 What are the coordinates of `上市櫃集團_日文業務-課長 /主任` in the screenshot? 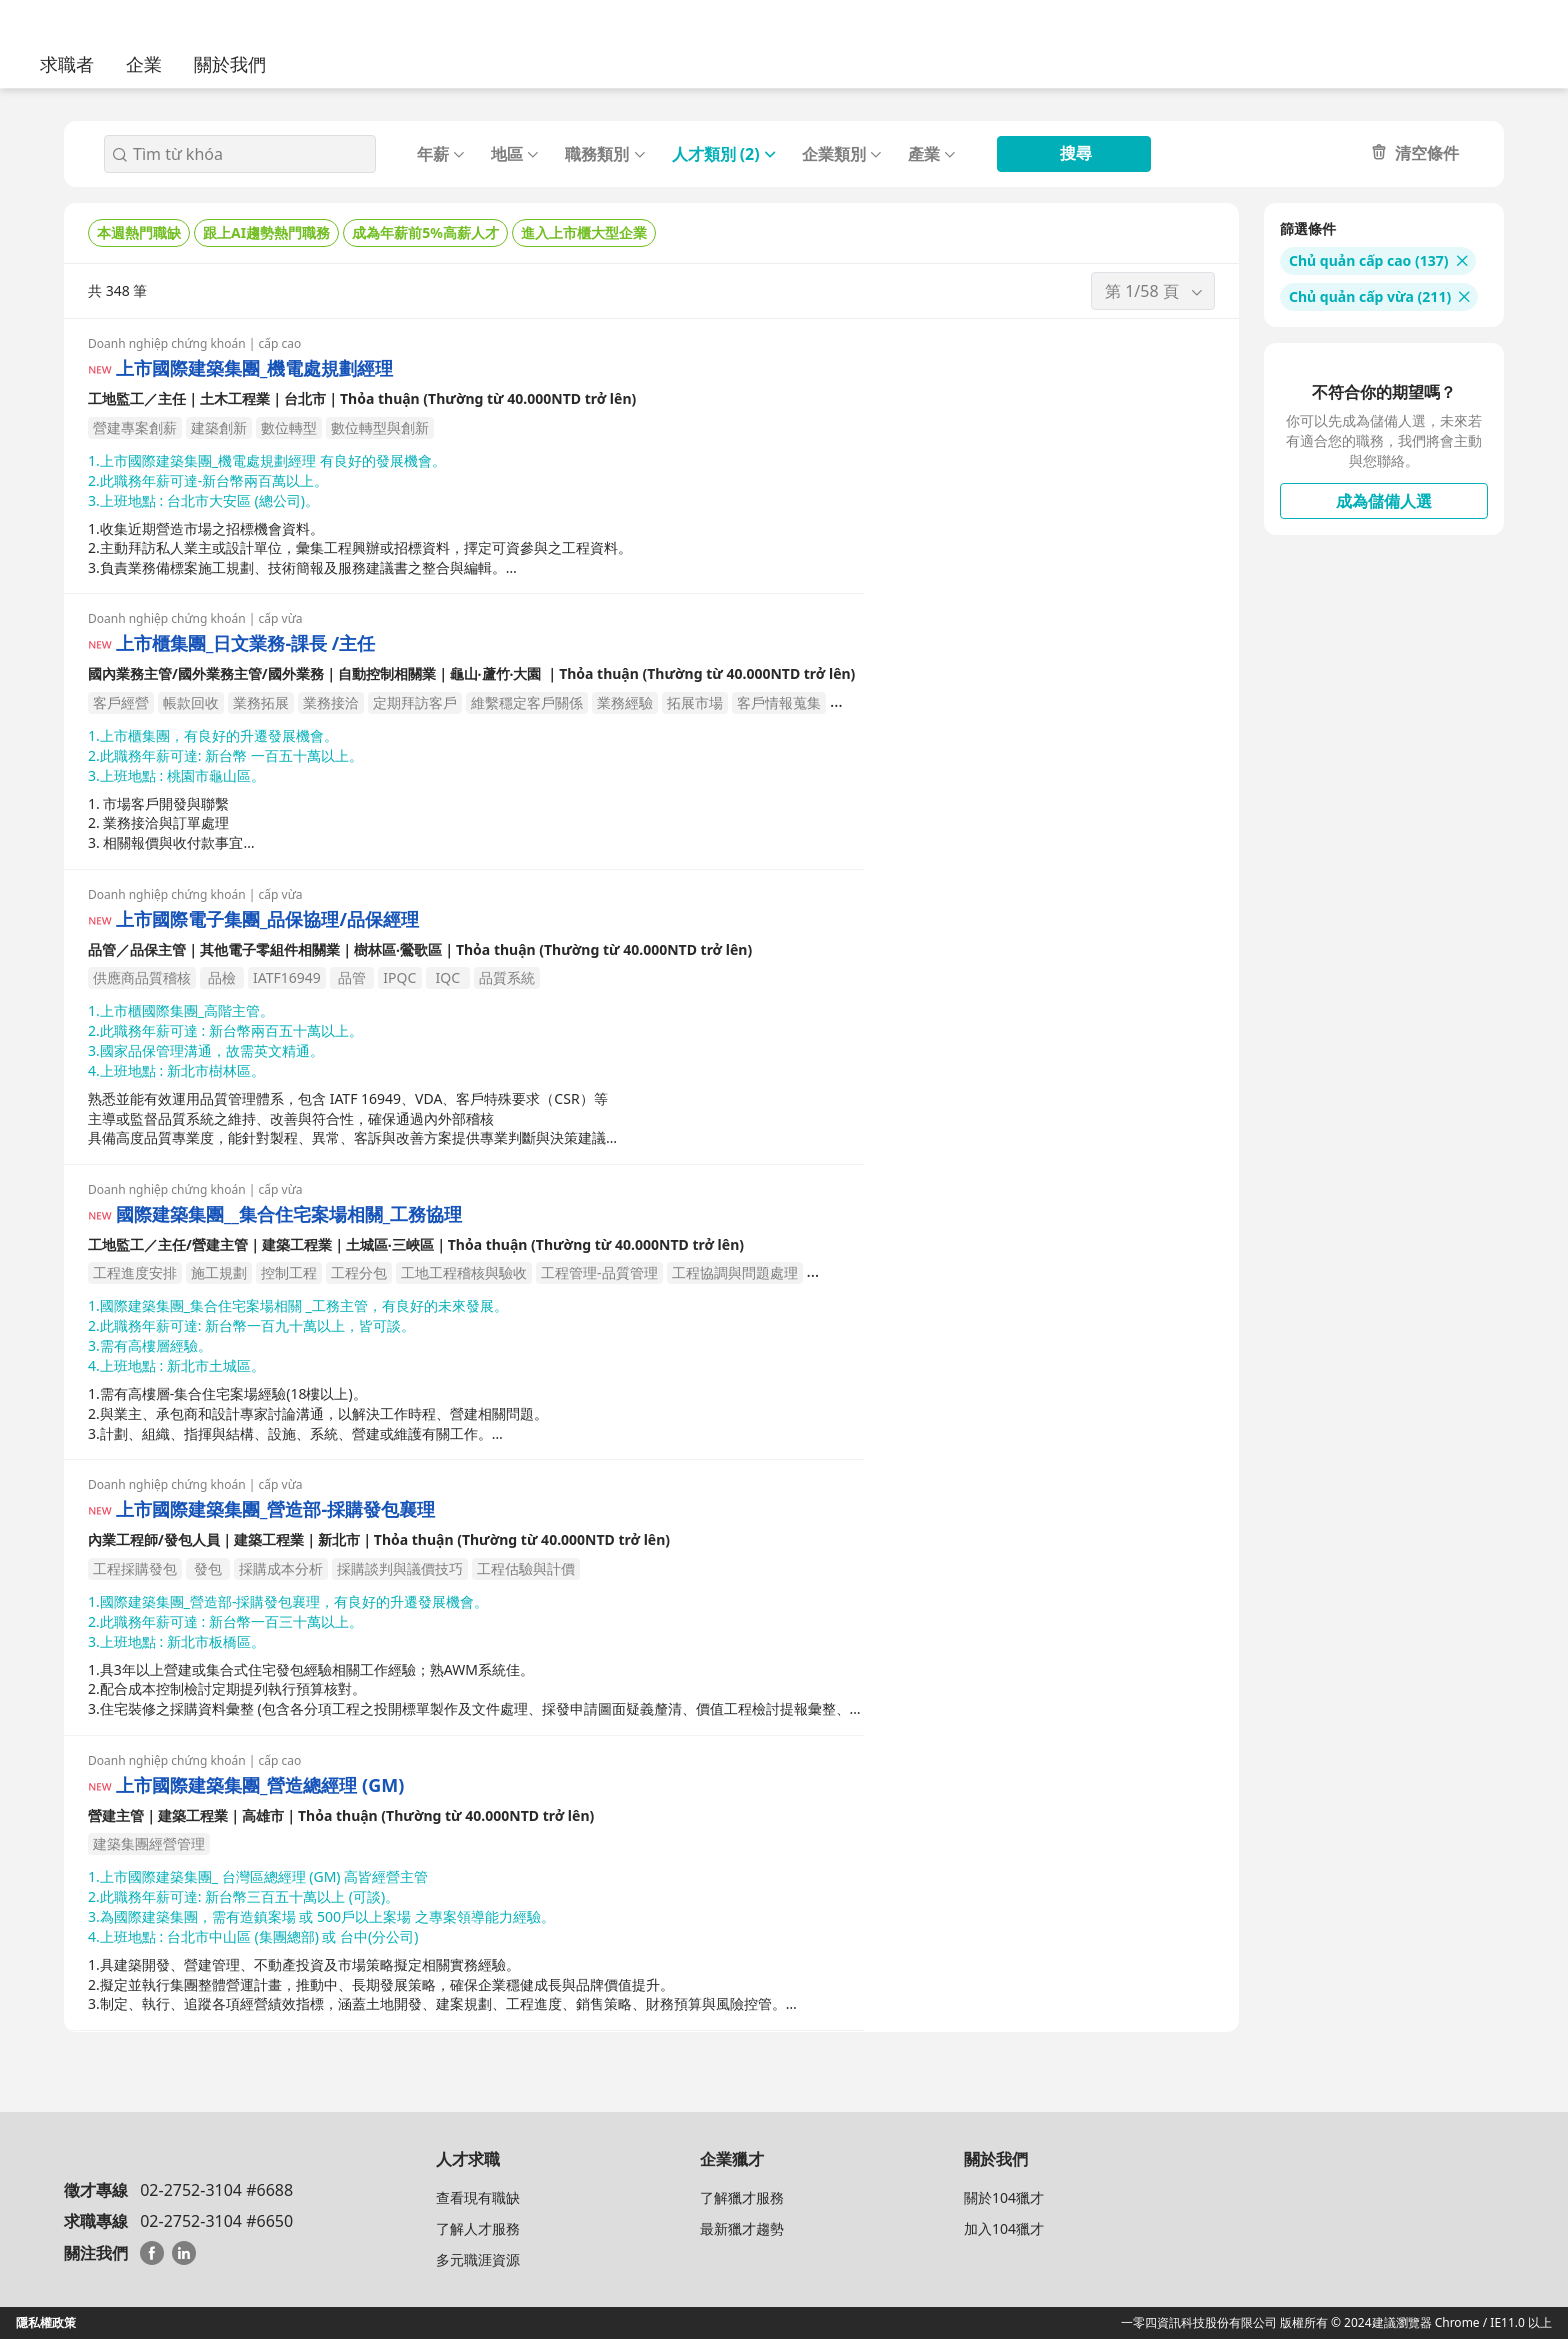 It's located at (245, 643).